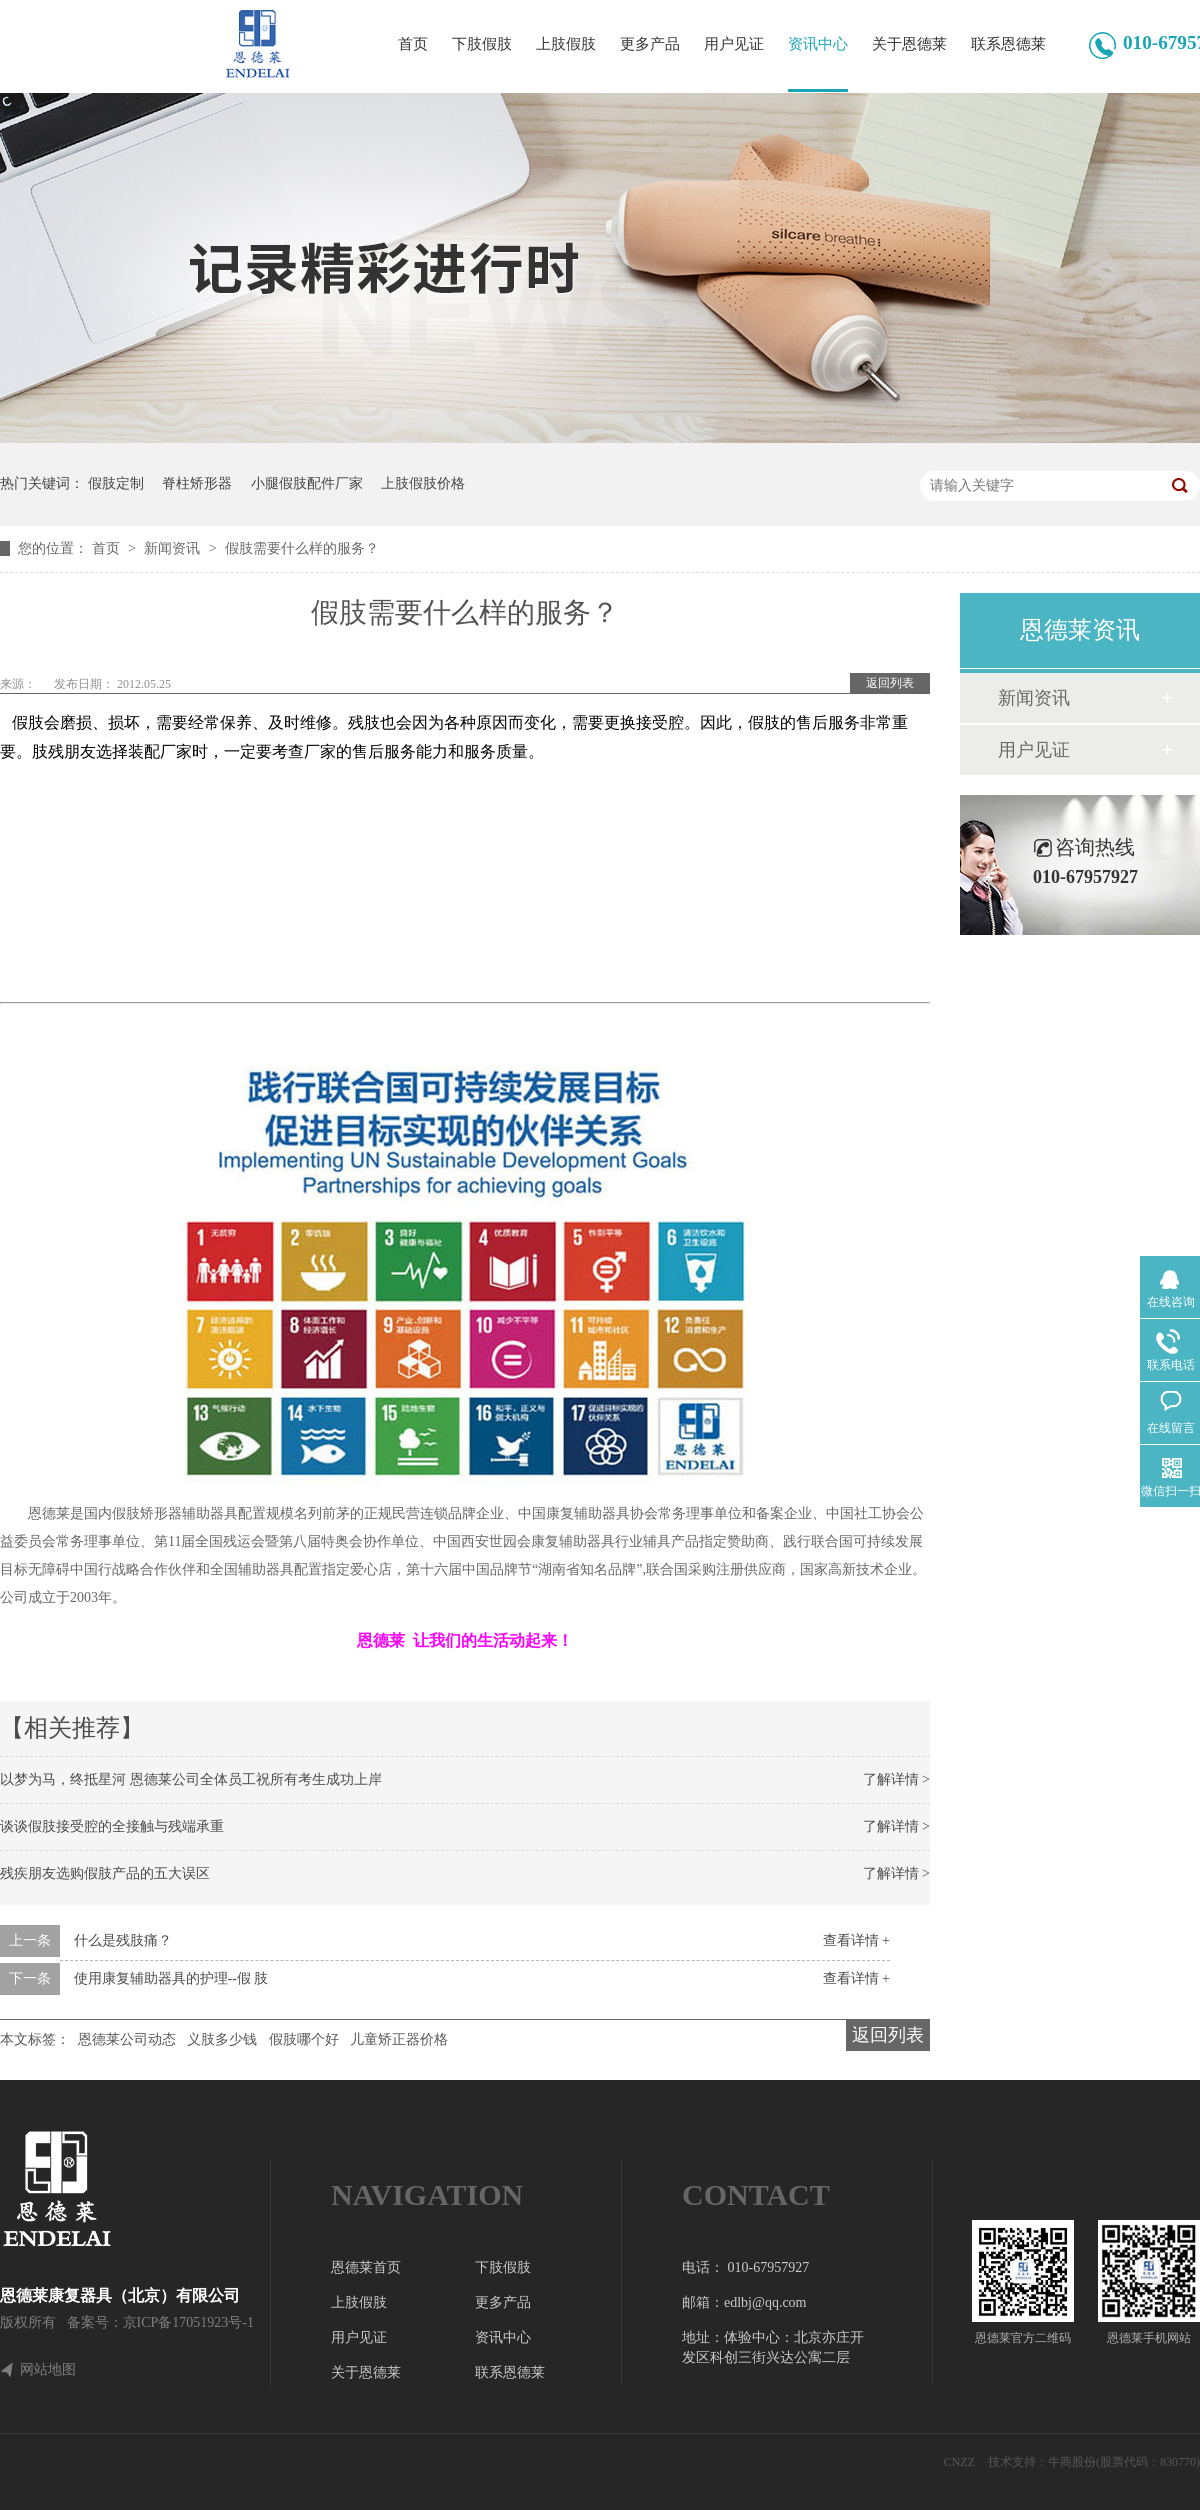 The width and height of the screenshot is (1200, 2510). What do you see at coordinates (222, 2039) in the screenshot?
I see `义肢多少钱` at bounding box center [222, 2039].